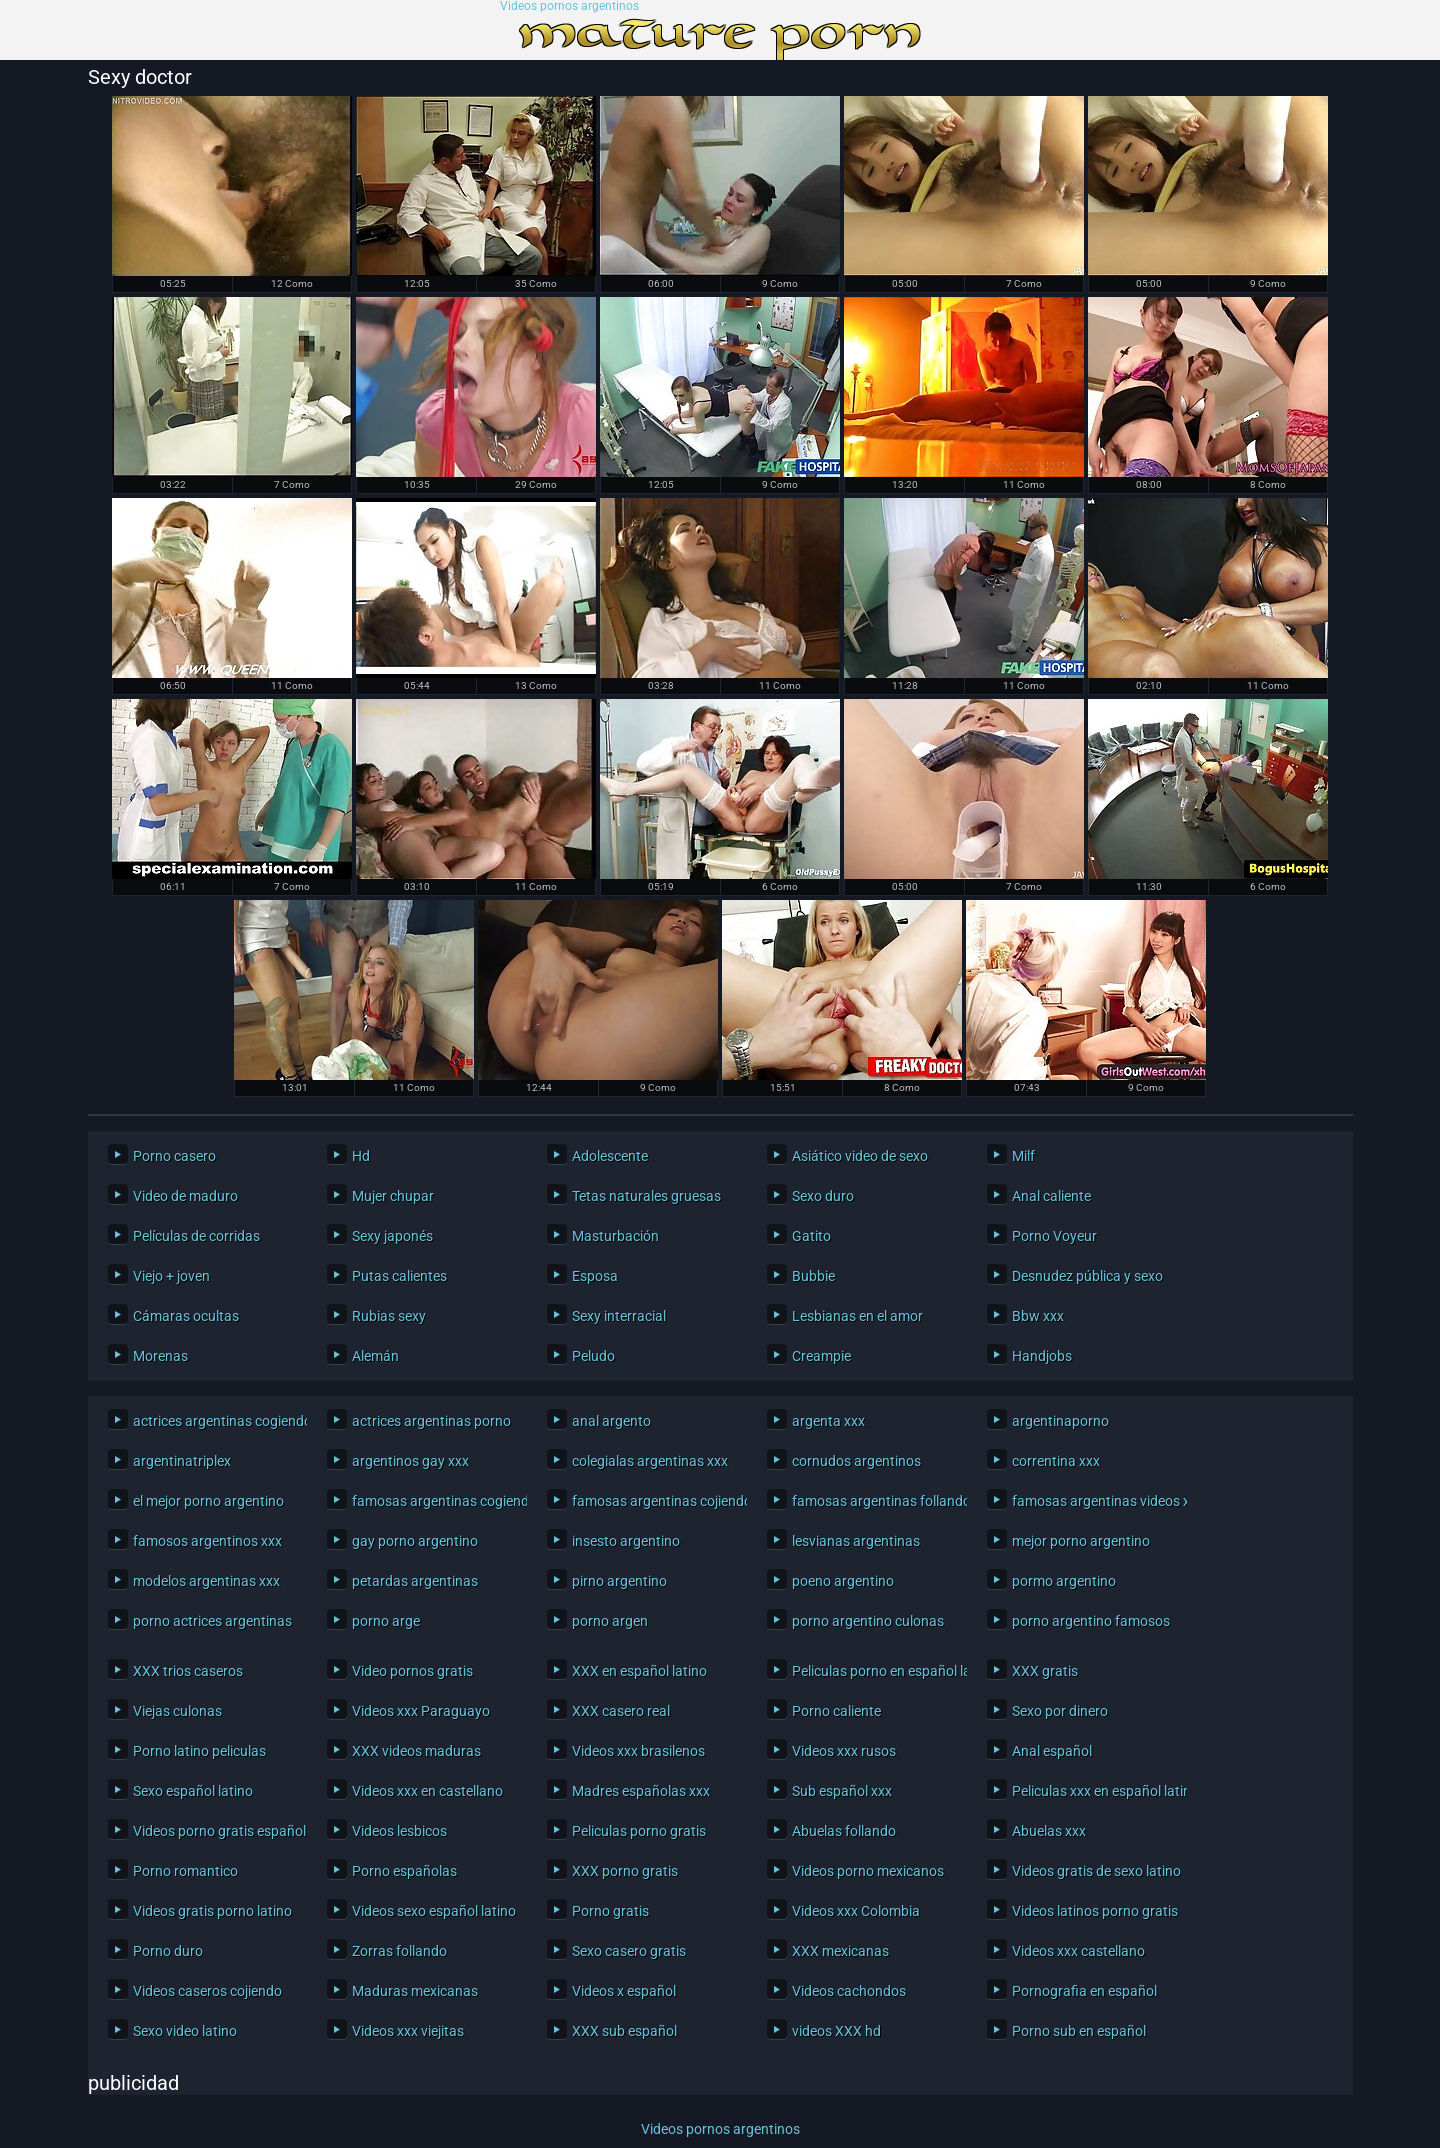 This screenshot has width=1440, height=2148. I want to click on Lesbianas en el amor, so click(857, 1316).